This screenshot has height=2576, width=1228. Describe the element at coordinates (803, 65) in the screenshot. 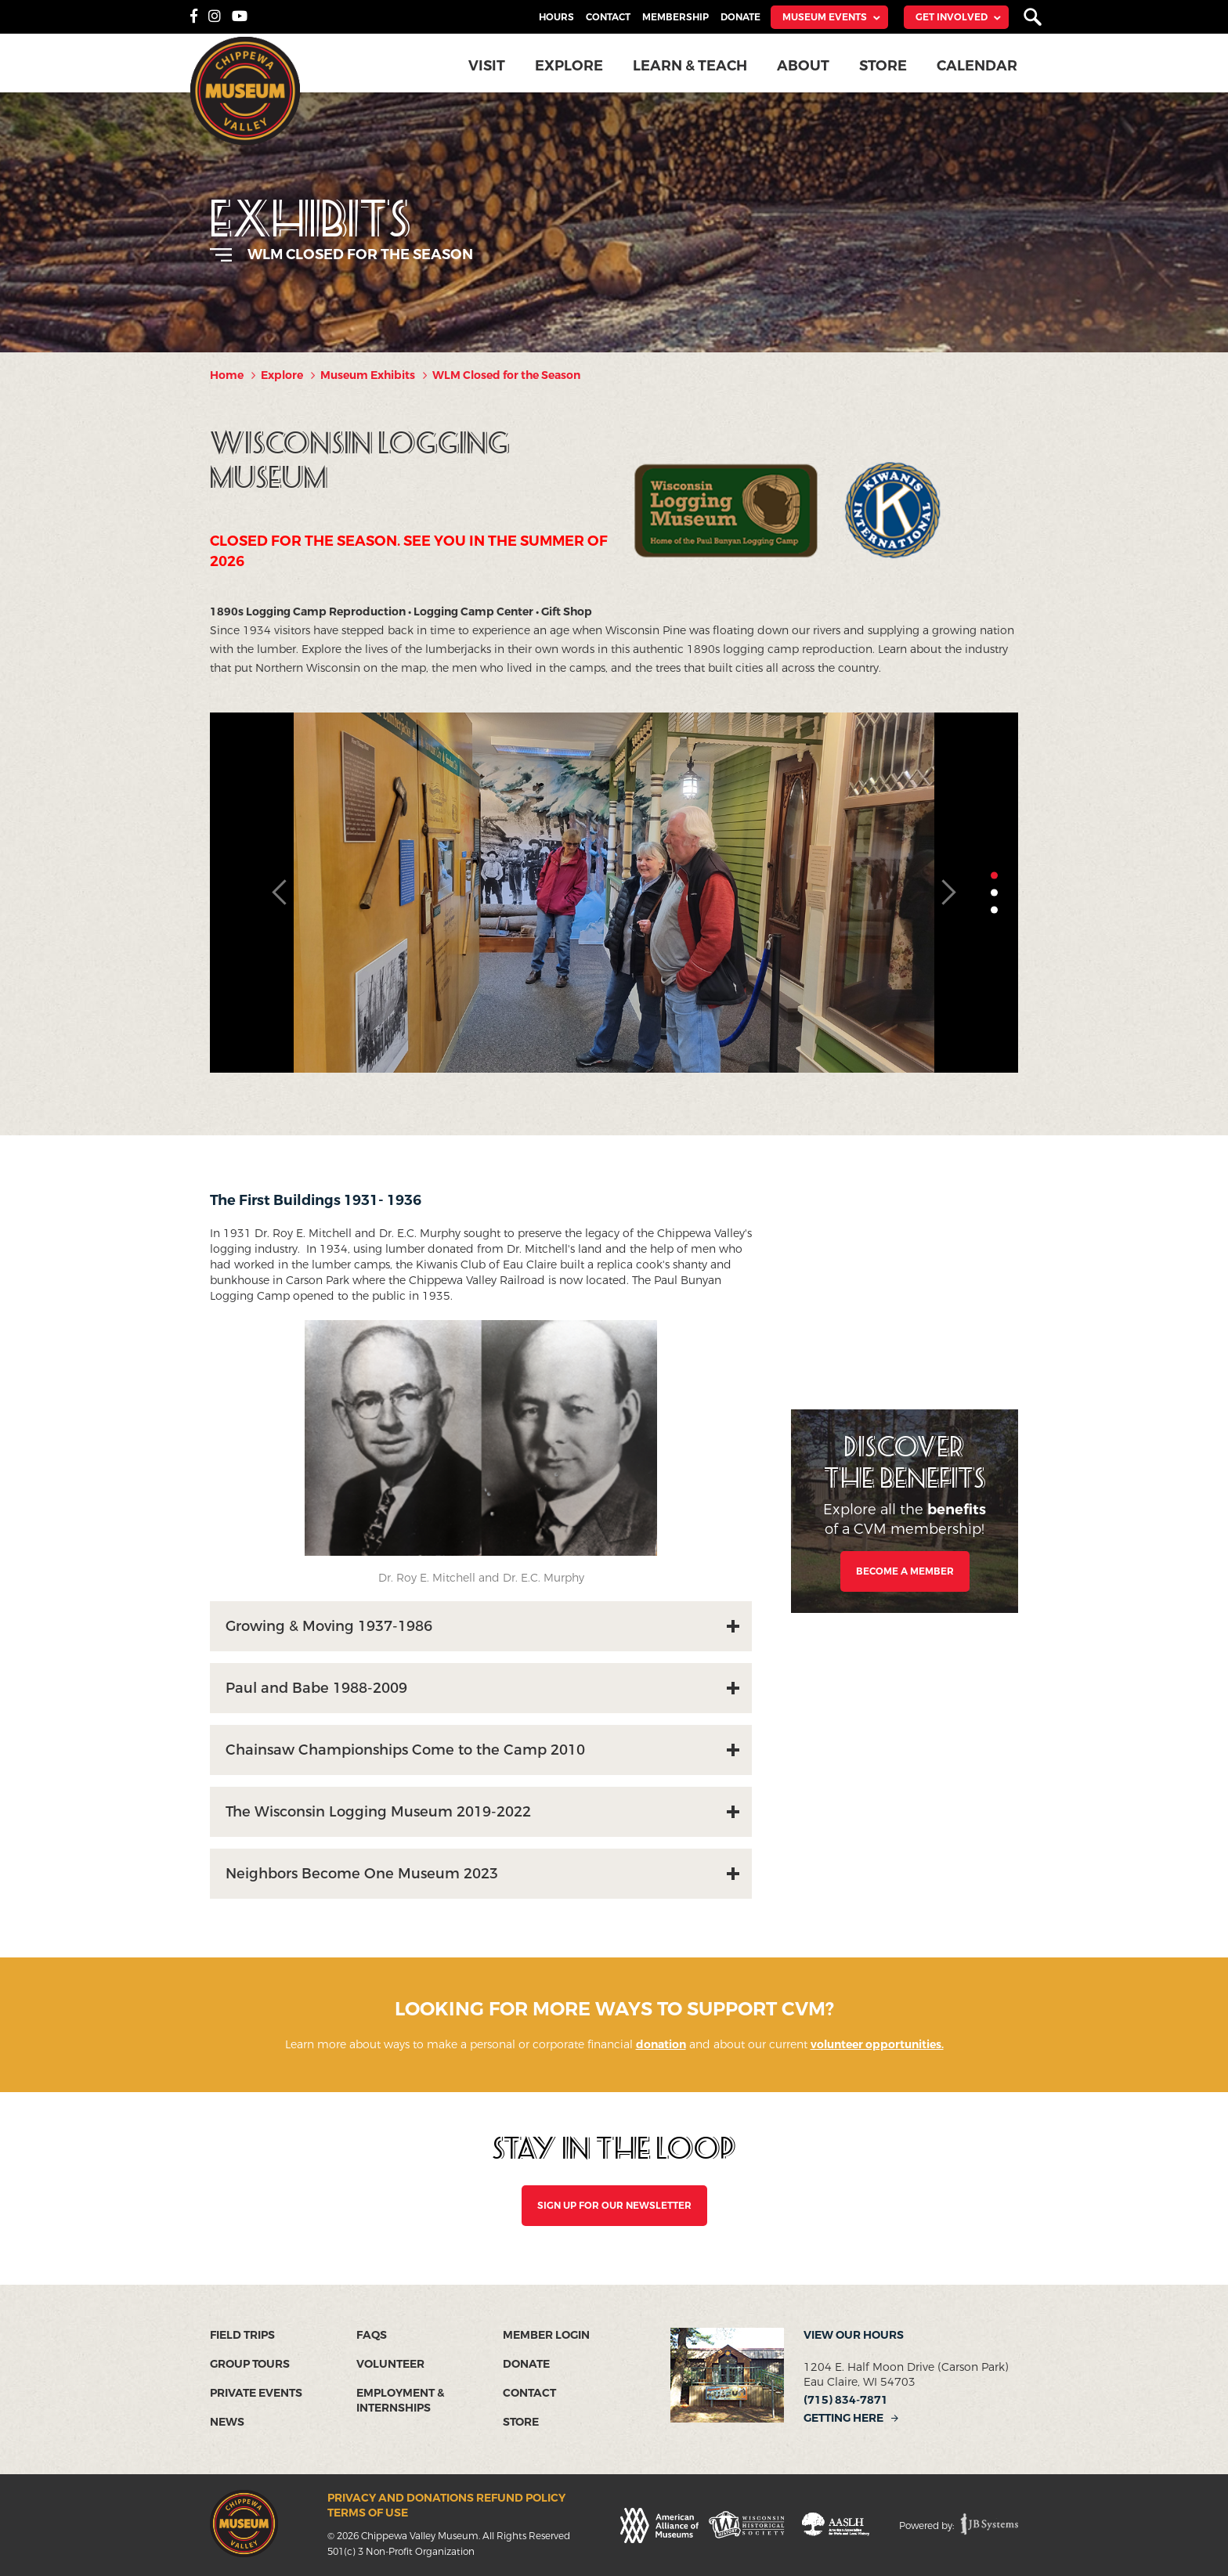

I see `About` at that location.